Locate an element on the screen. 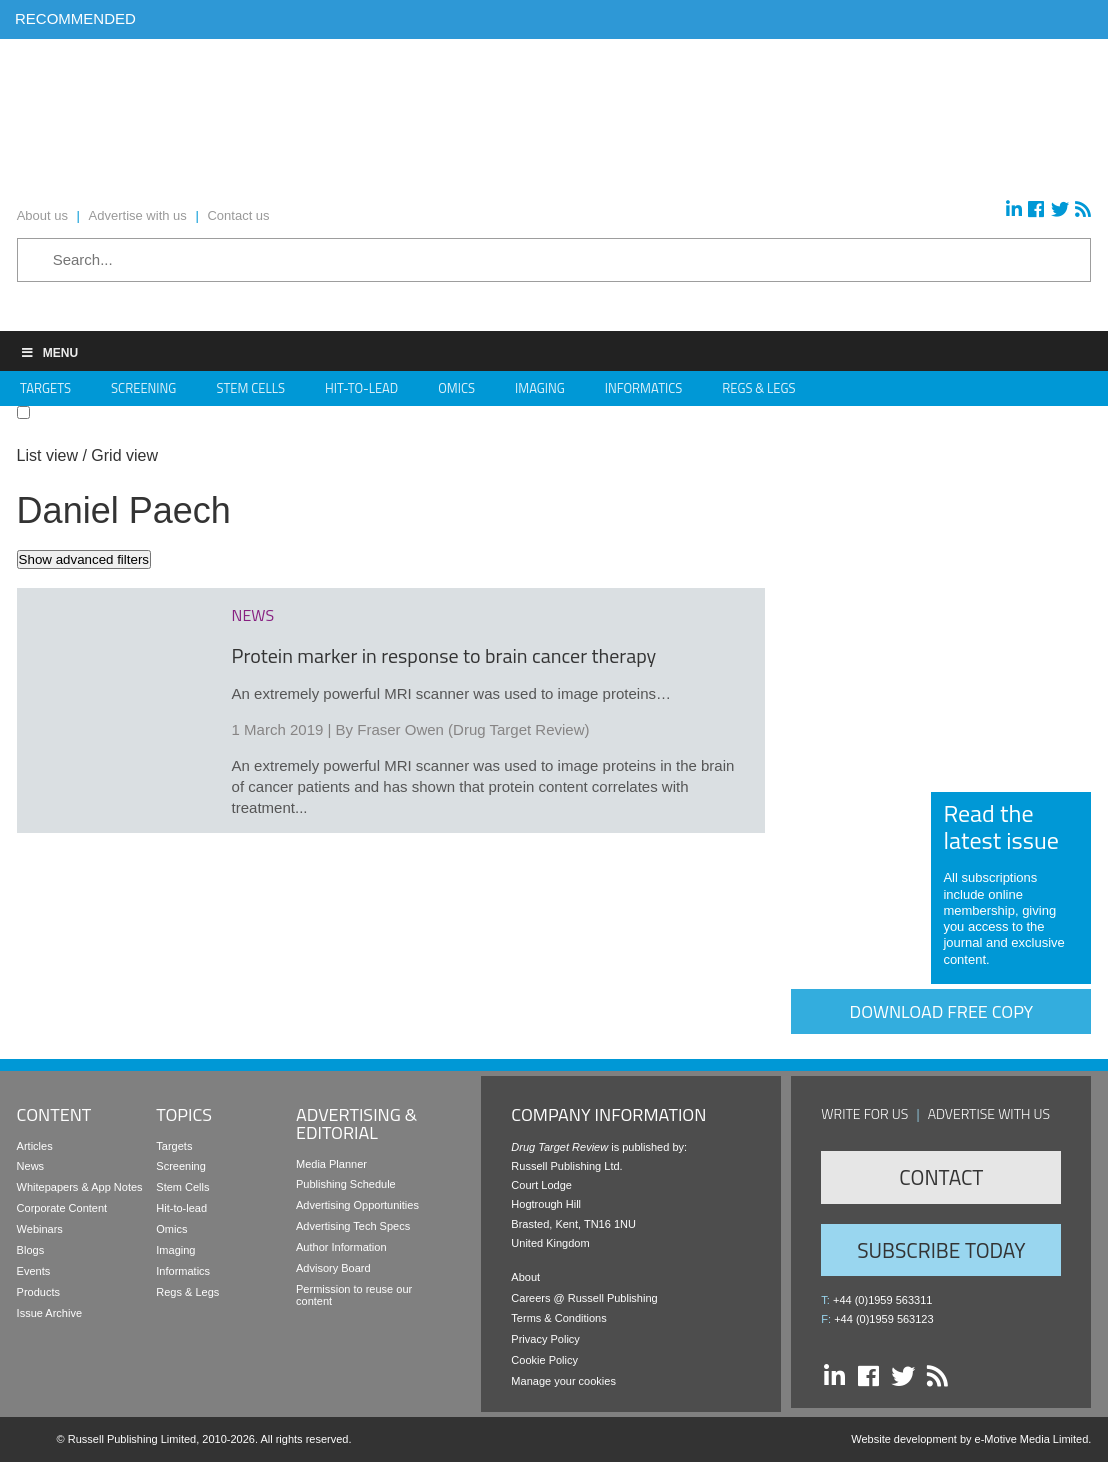 This screenshot has width=1108, height=1462. Media Planner is located at coordinates (331, 1164).